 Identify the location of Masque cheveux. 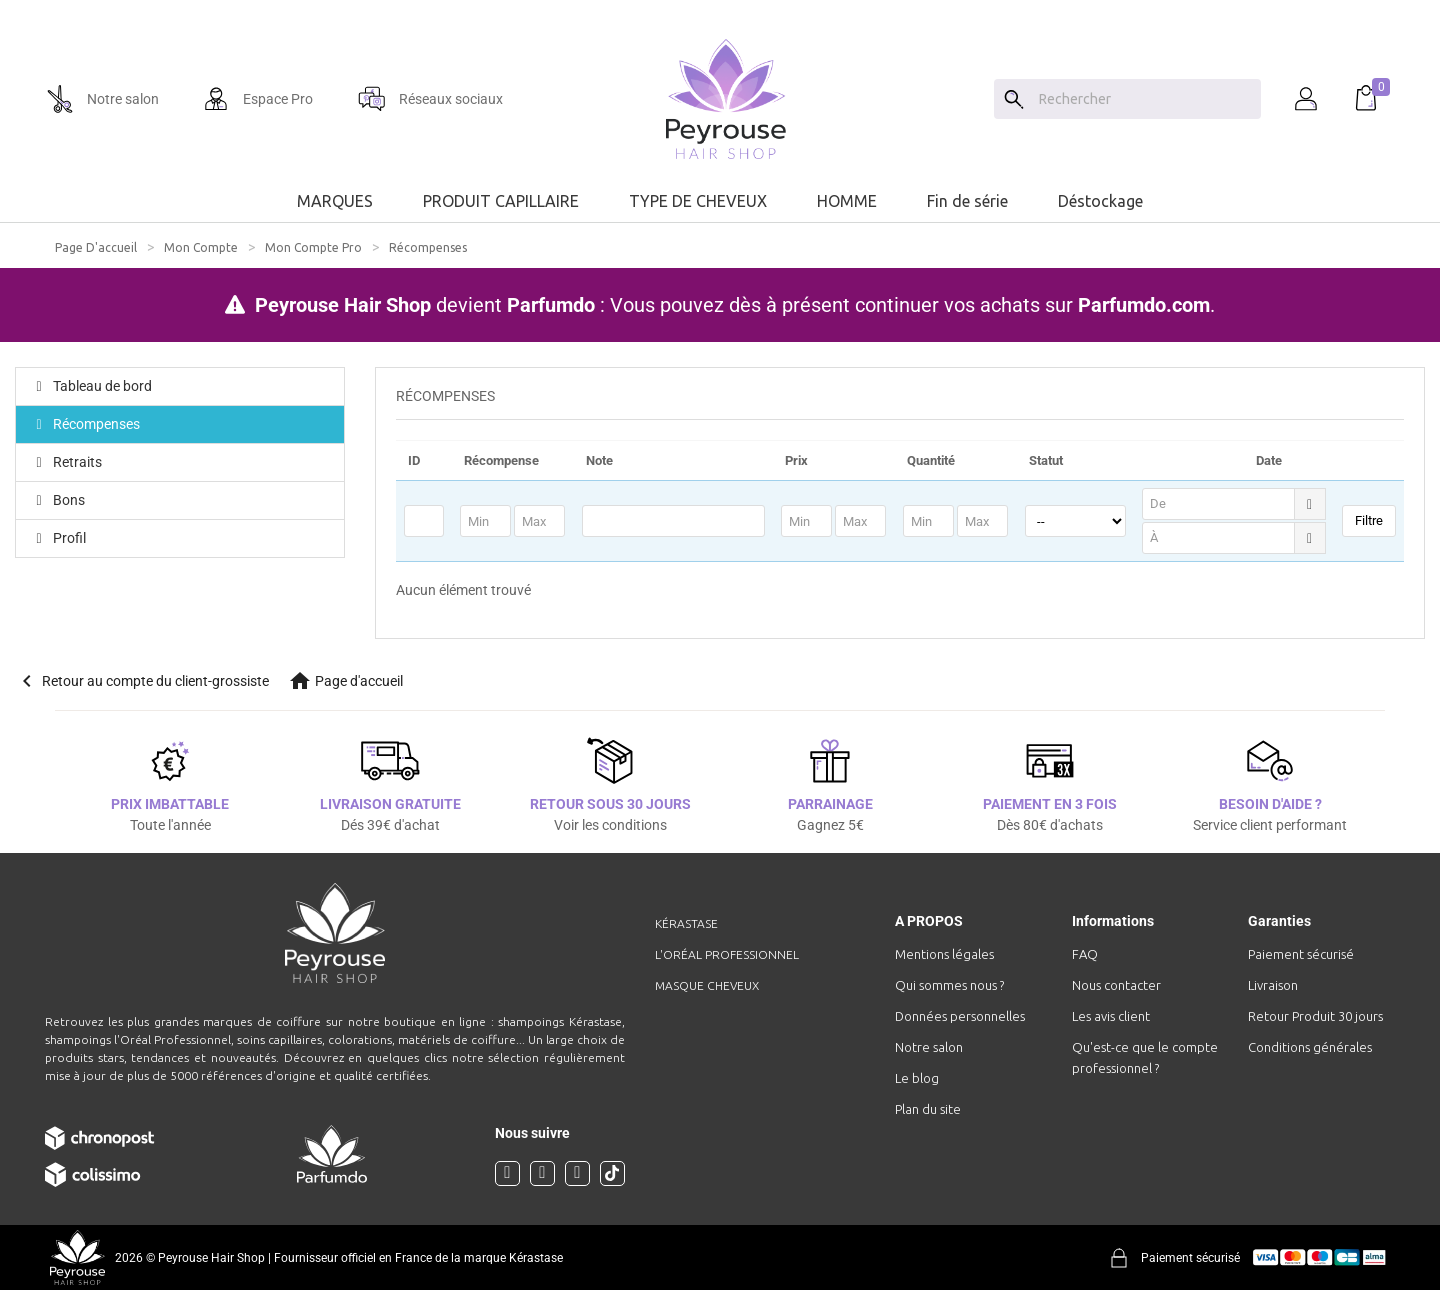
(707, 985).